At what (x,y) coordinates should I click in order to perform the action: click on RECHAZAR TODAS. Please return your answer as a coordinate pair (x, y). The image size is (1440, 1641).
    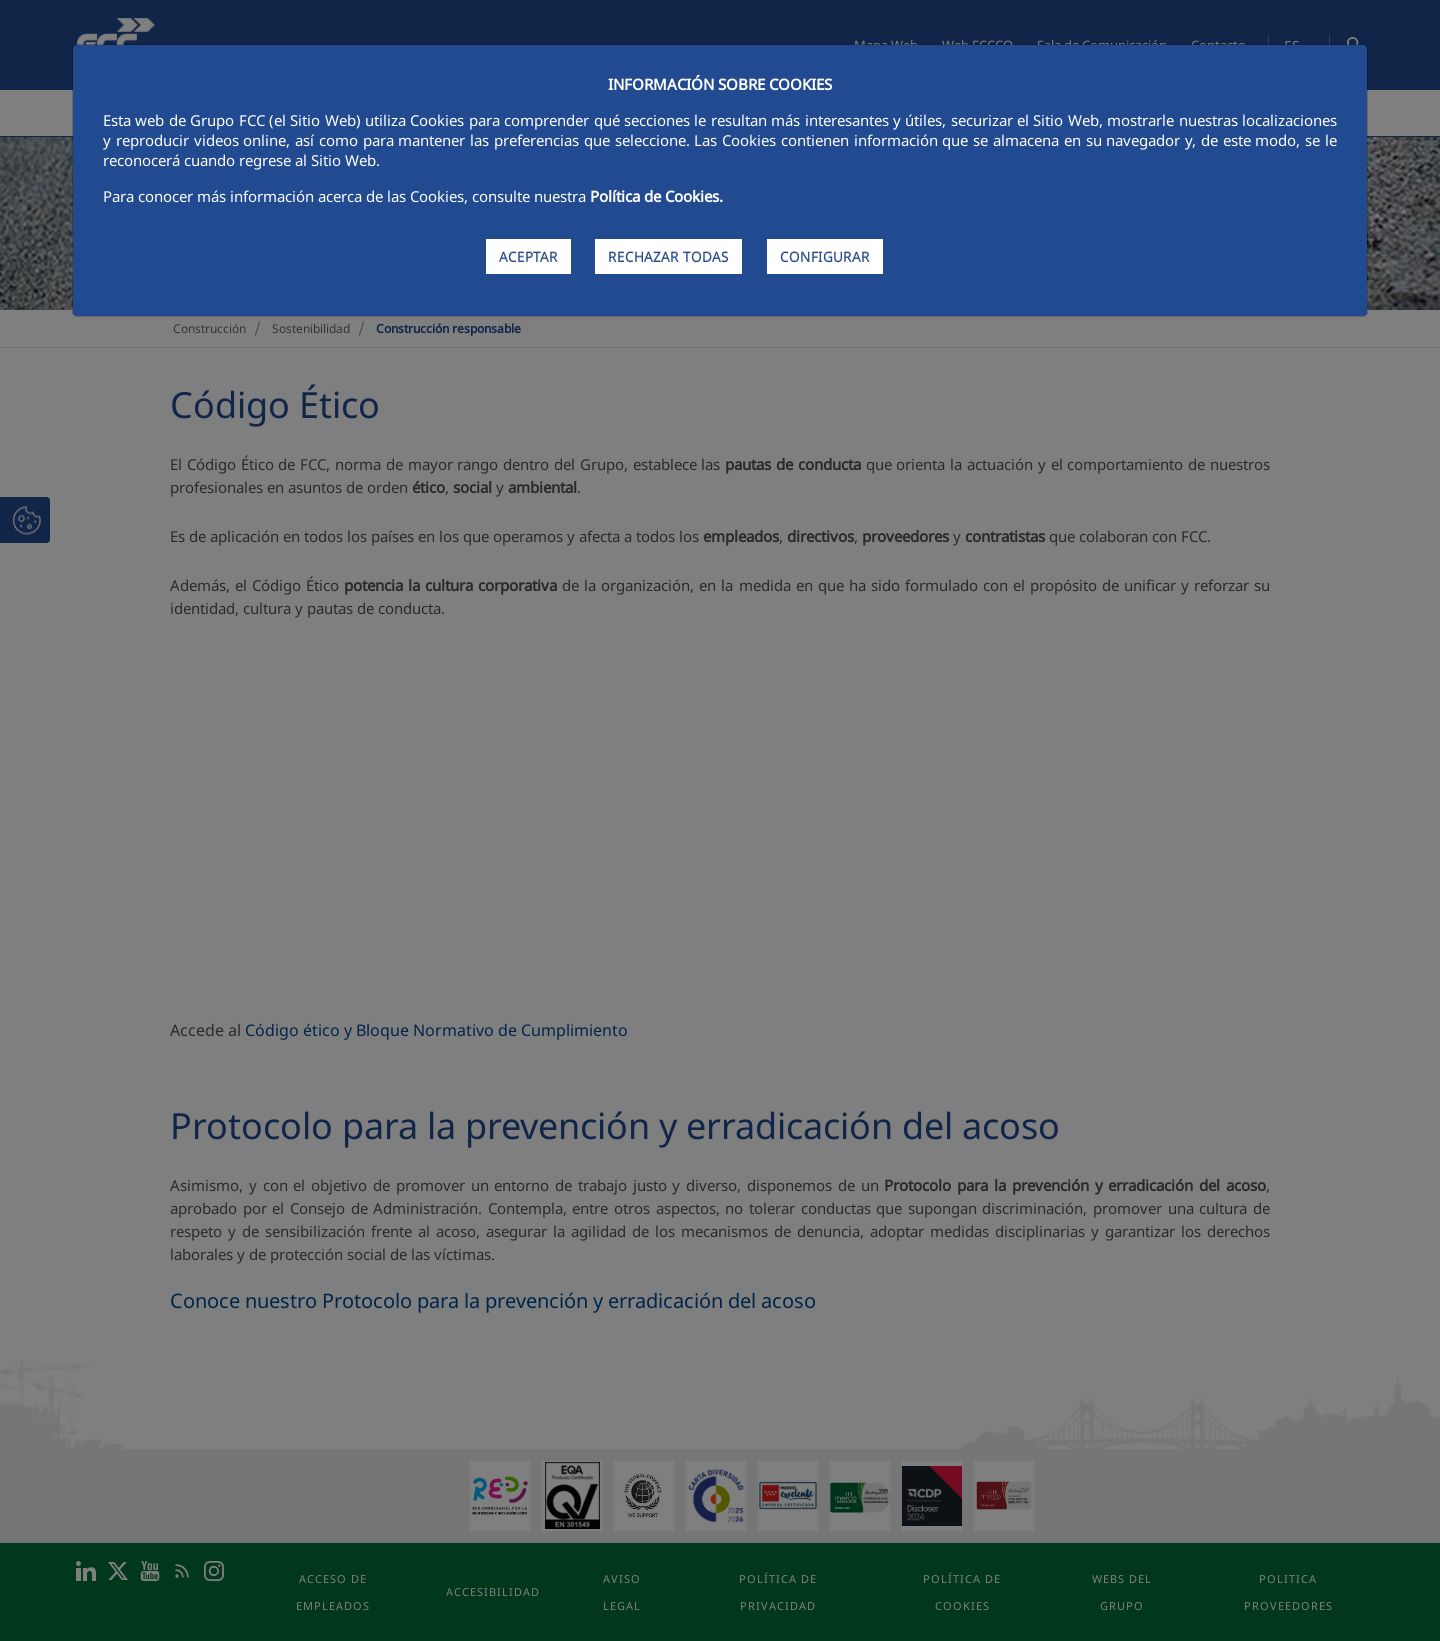
    Looking at the image, I should click on (668, 256).